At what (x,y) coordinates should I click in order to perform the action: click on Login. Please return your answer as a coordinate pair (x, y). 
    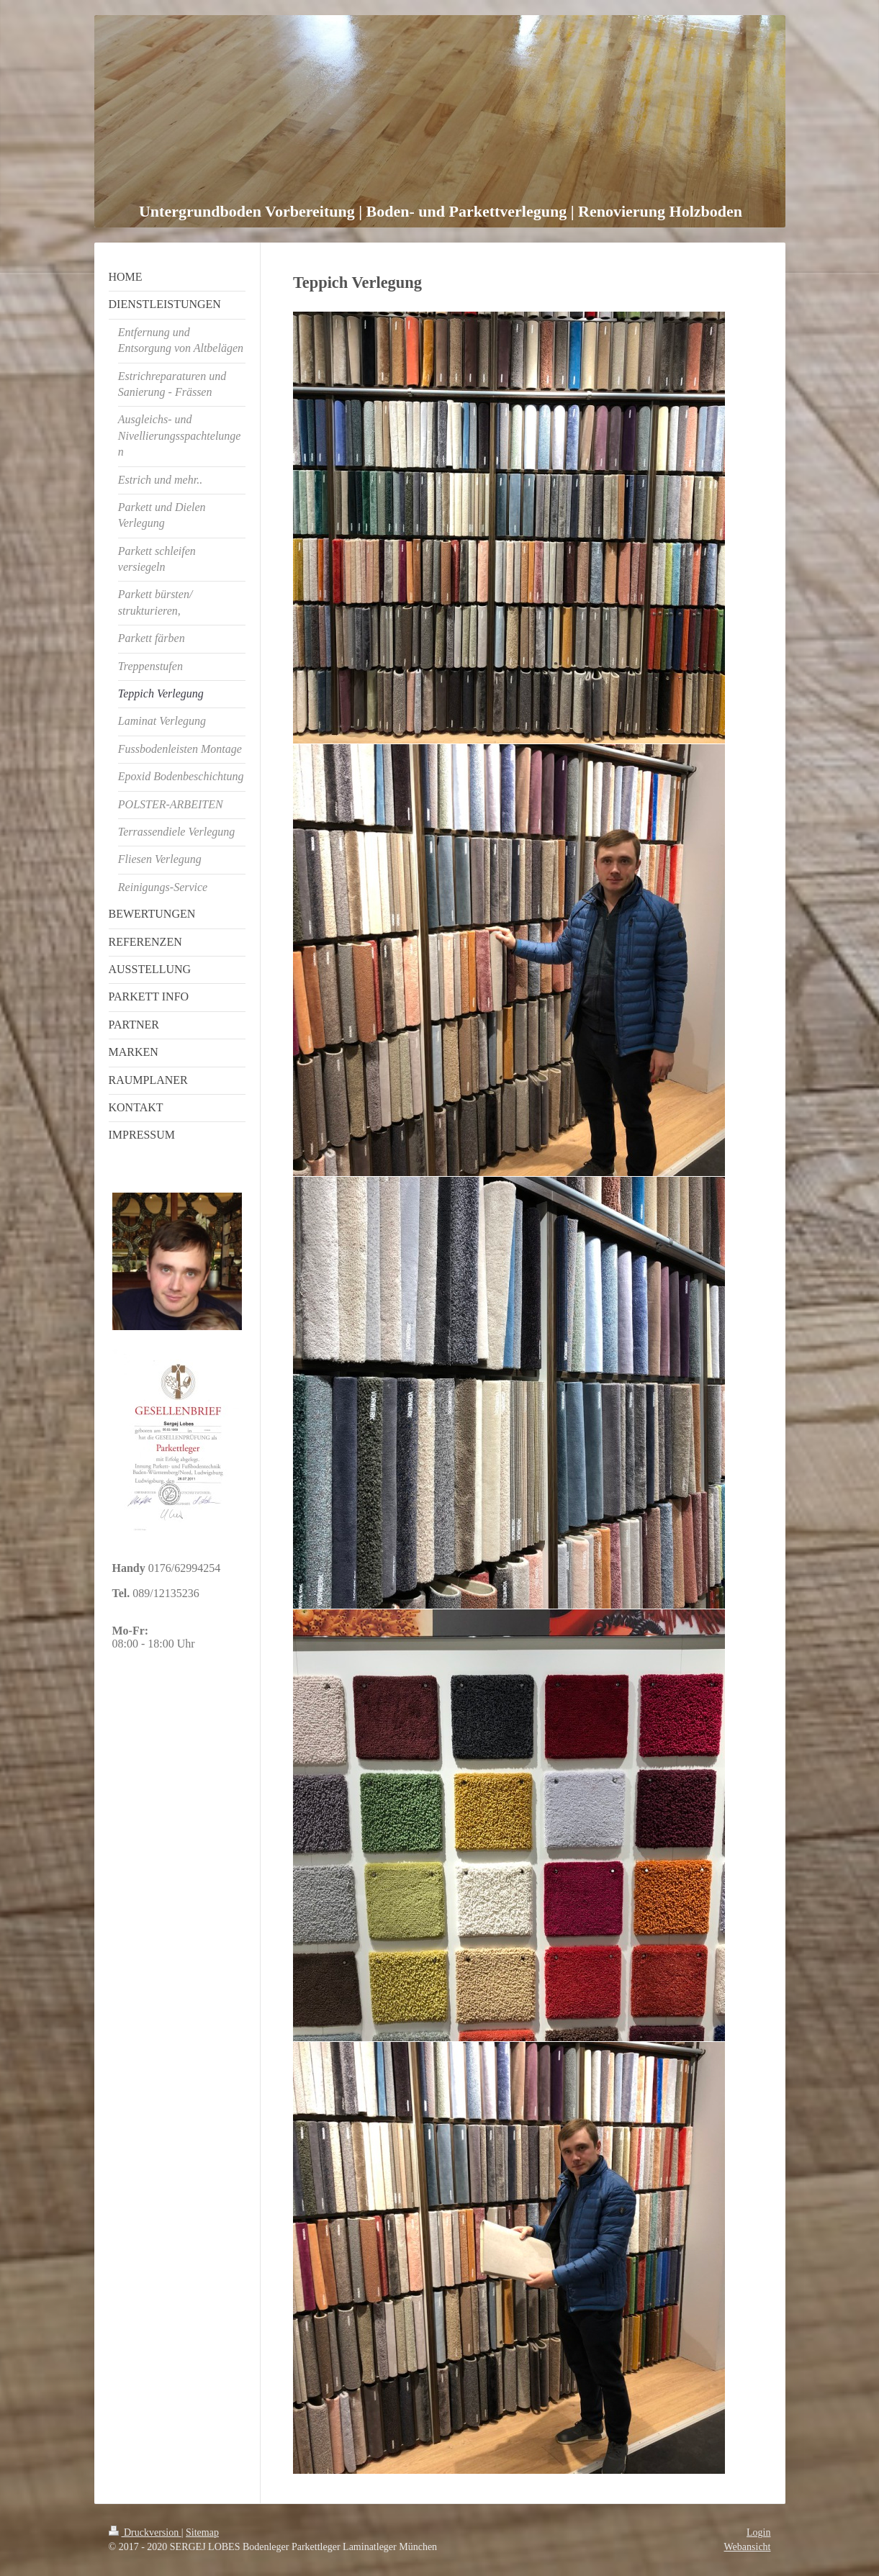
    Looking at the image, I should click on (758, 2532).